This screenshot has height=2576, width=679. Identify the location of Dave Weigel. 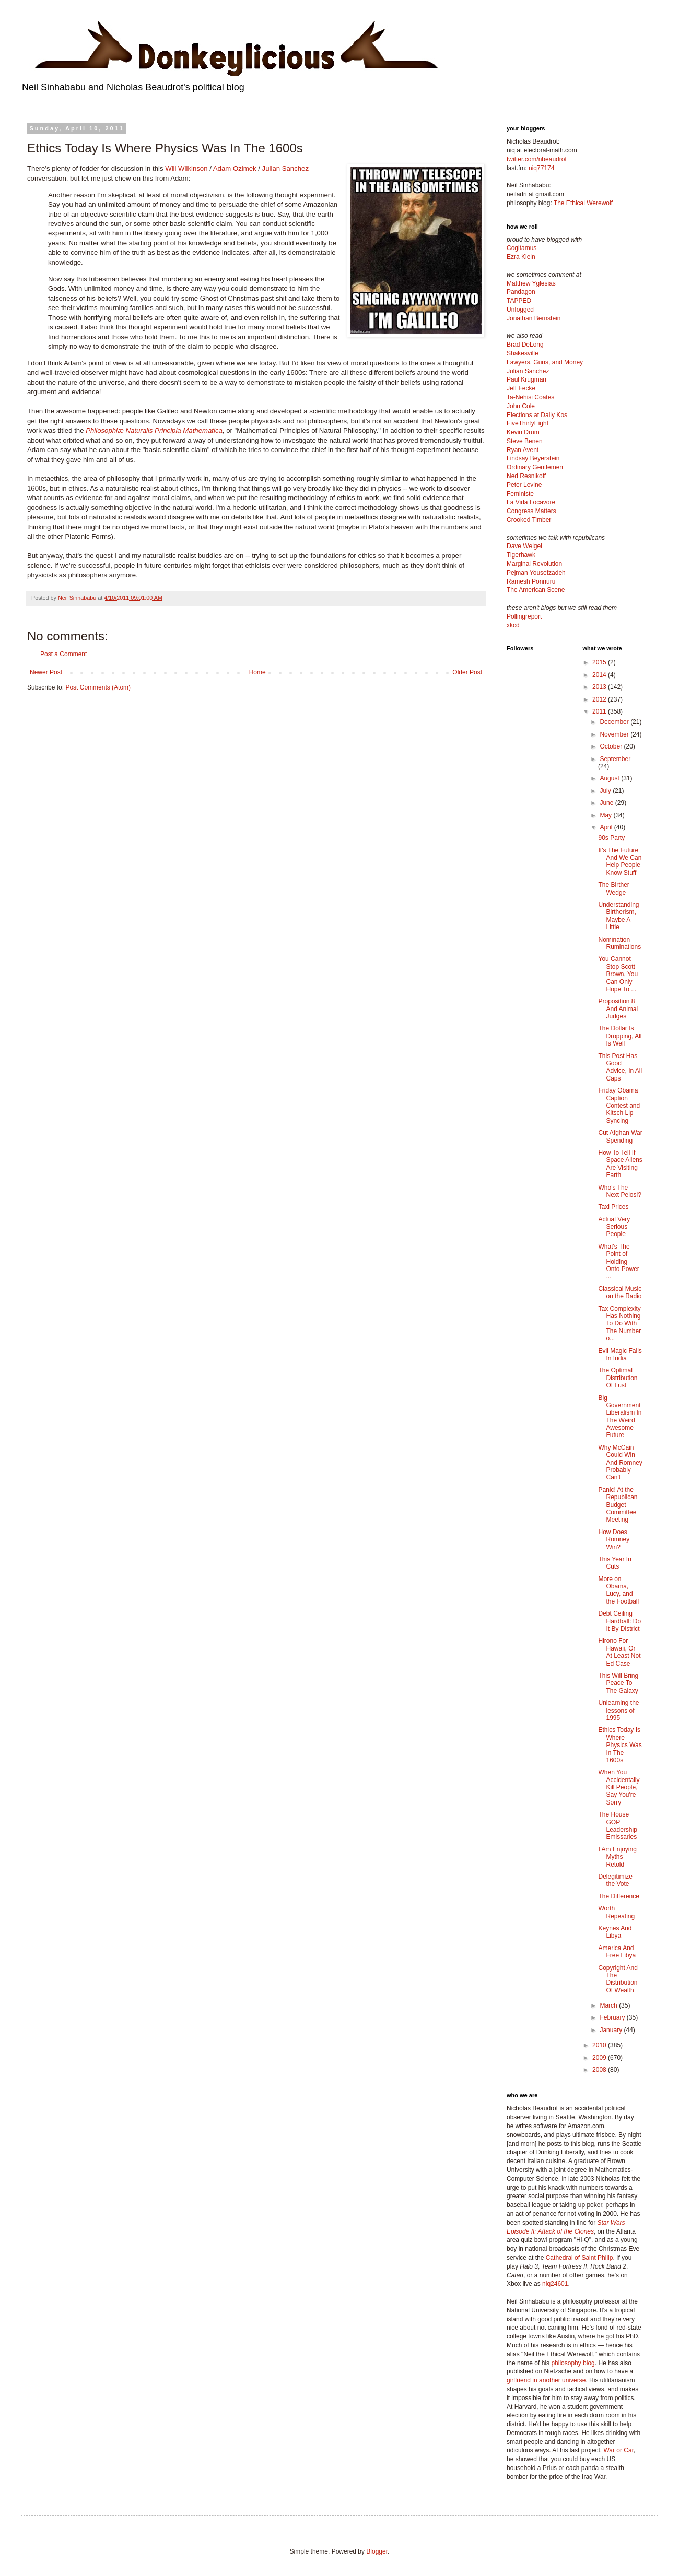
(524, 546).